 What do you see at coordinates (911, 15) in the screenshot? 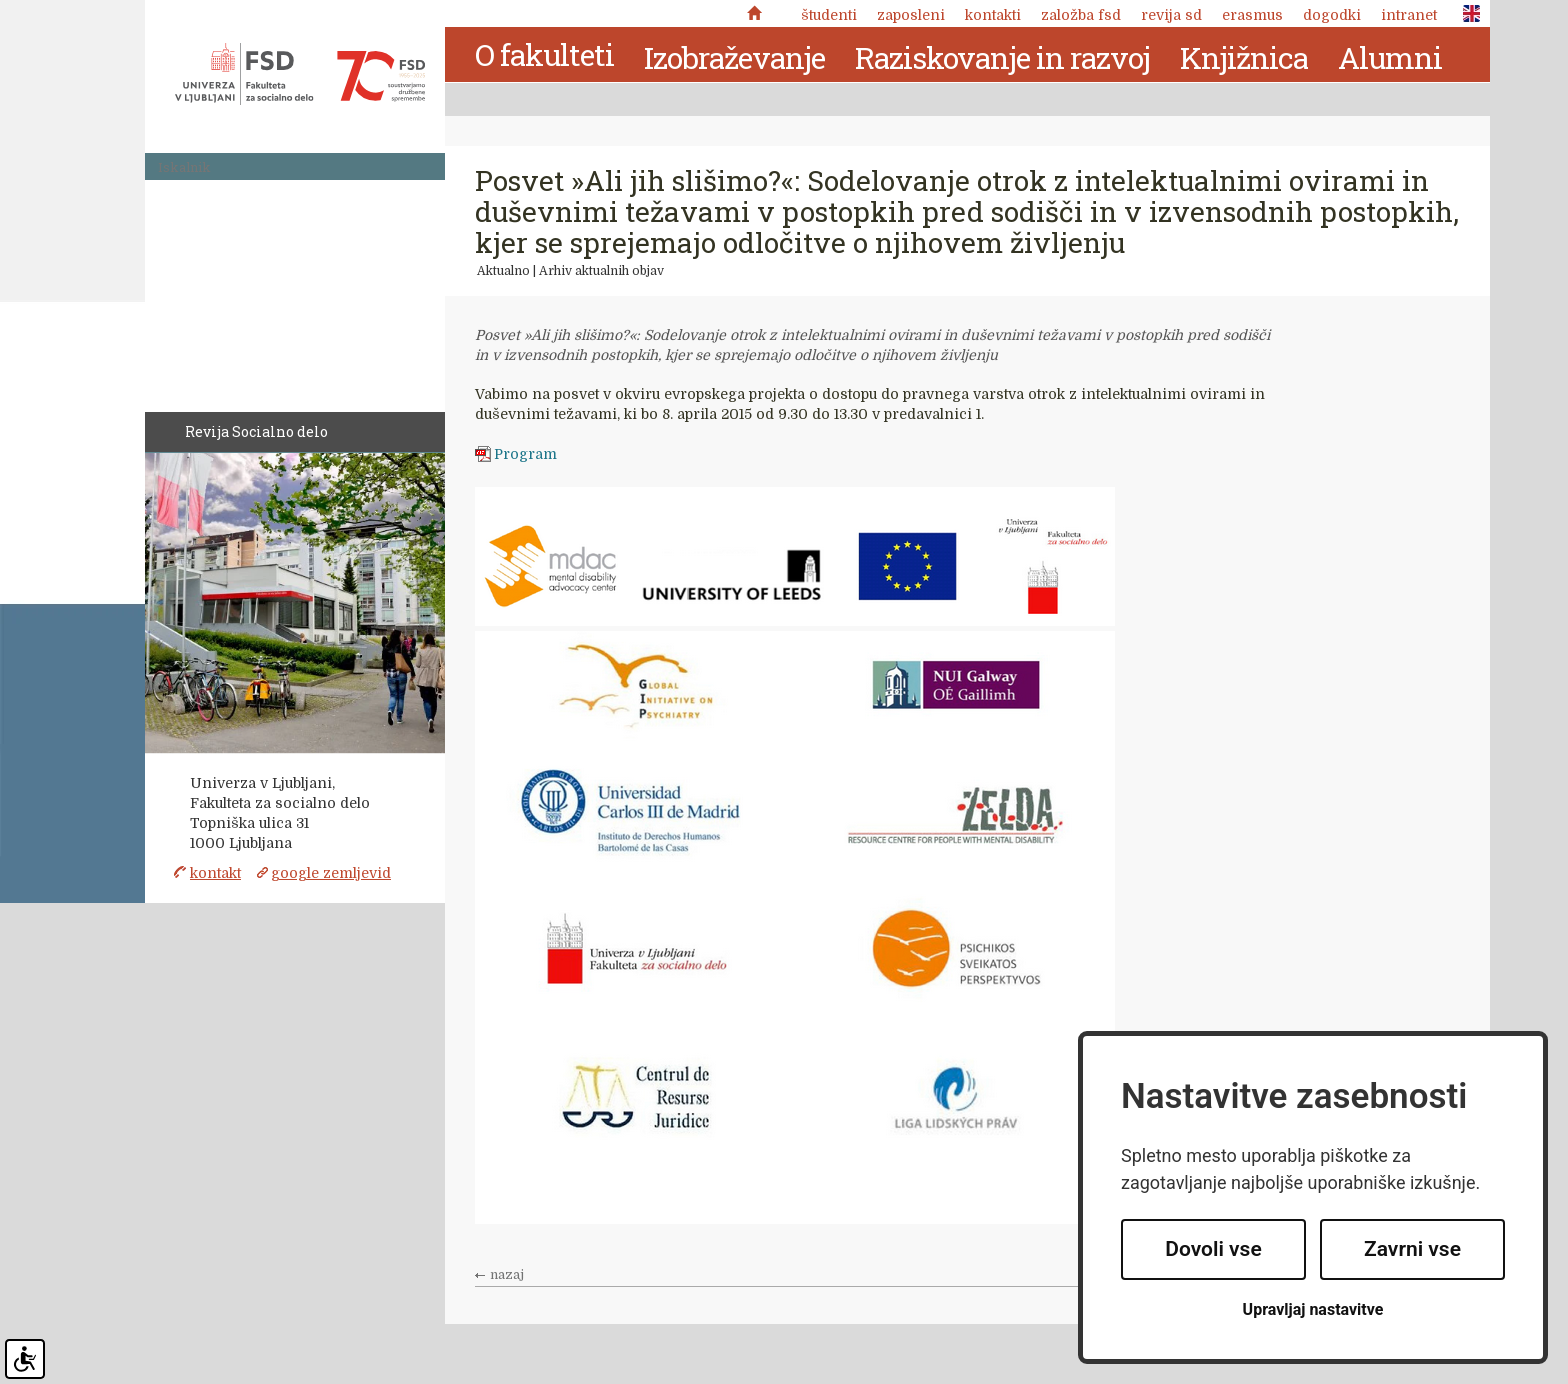
I see `Zaposleni` at bounding box center [911, 15].